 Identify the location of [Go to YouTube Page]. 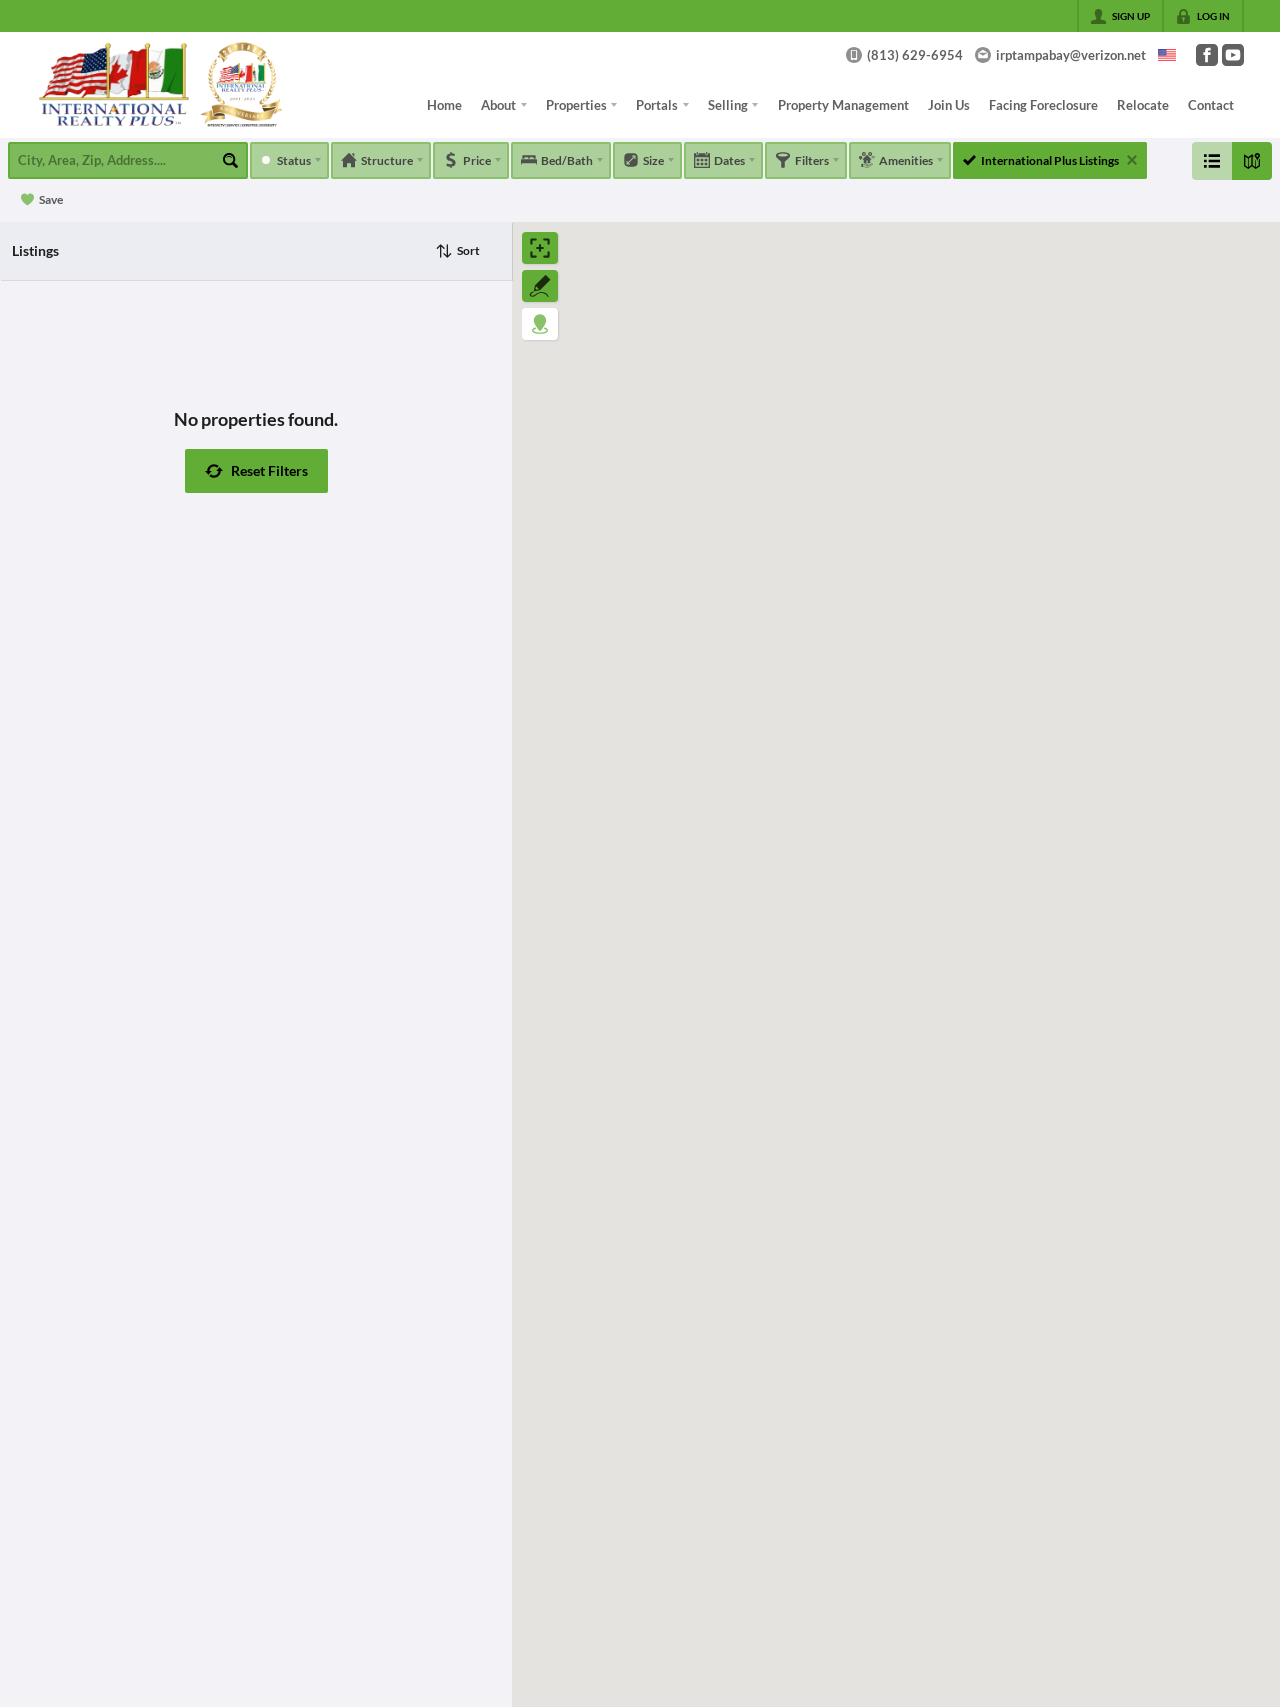
(1233, 55).